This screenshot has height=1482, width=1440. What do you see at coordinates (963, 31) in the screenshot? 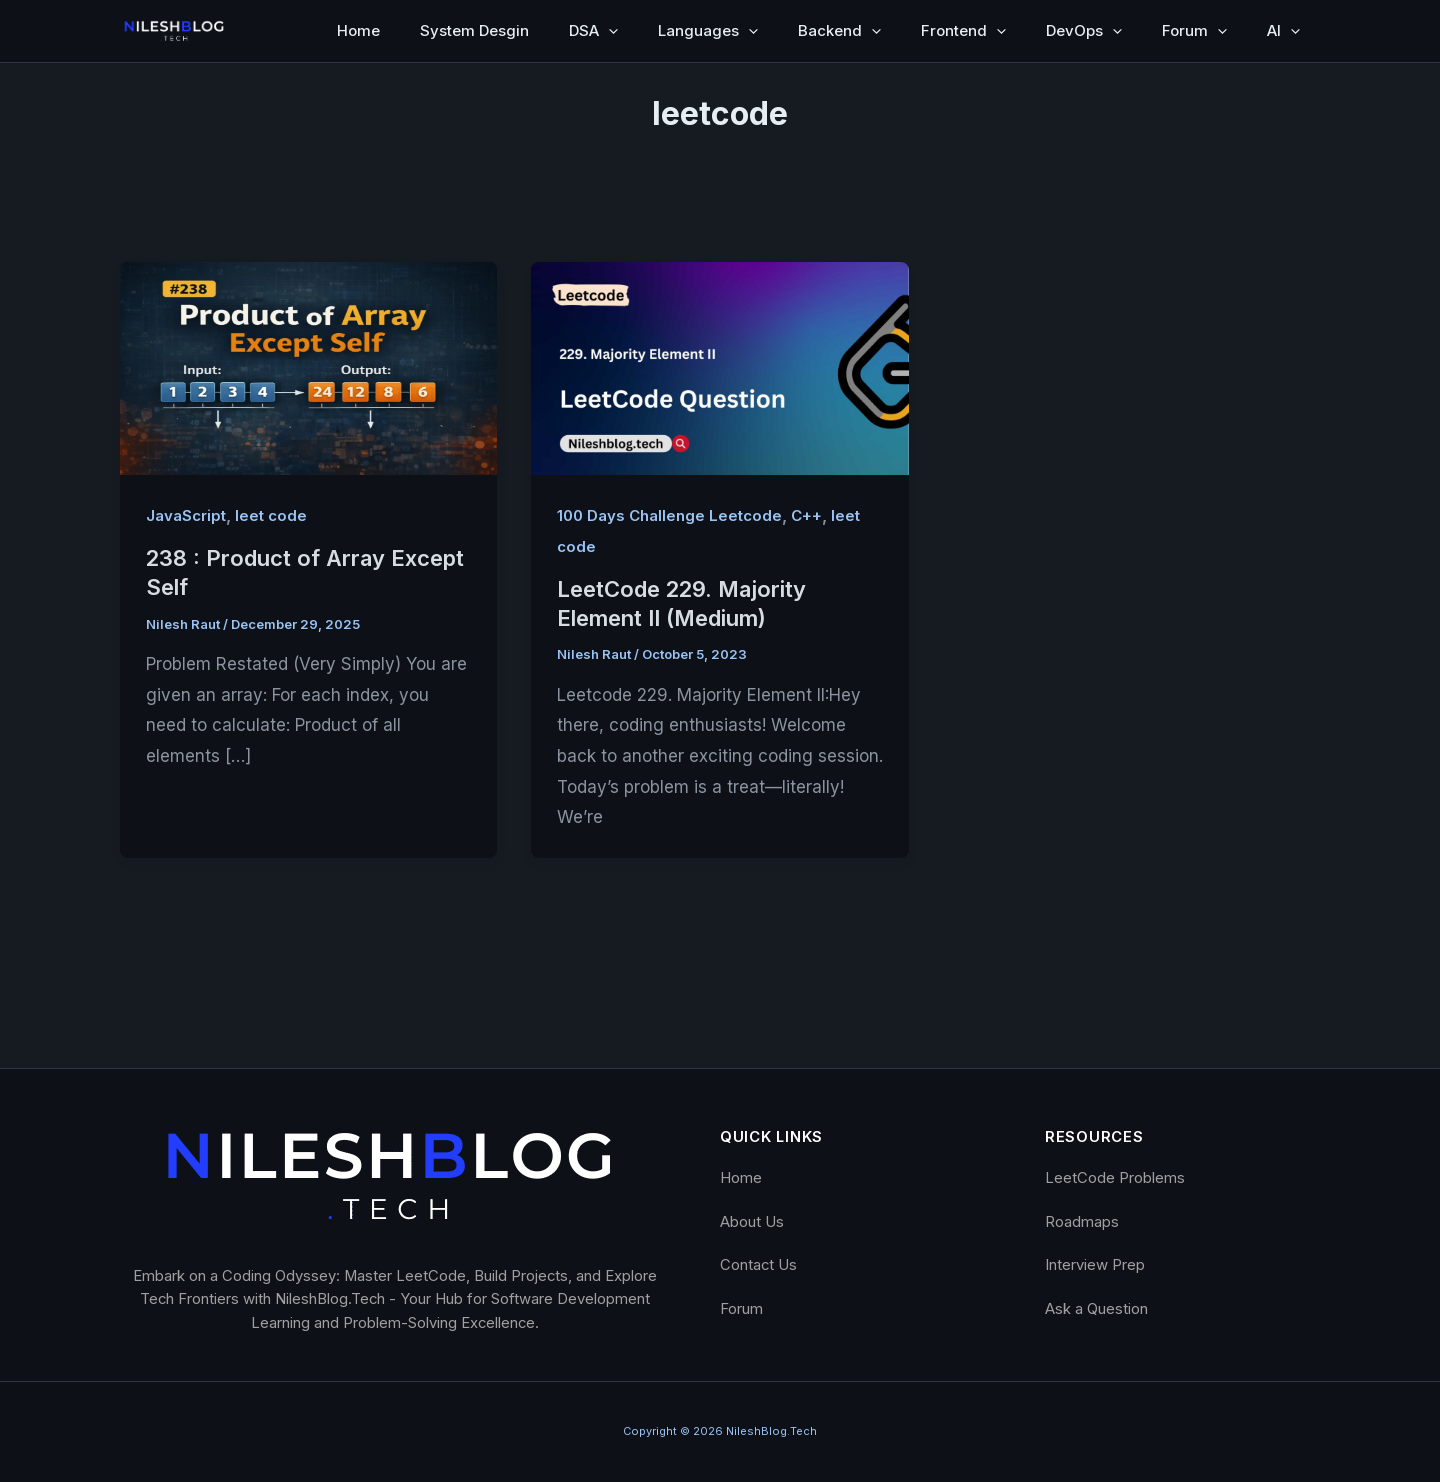
I see `Frontend` at bounding box center [963, 31].